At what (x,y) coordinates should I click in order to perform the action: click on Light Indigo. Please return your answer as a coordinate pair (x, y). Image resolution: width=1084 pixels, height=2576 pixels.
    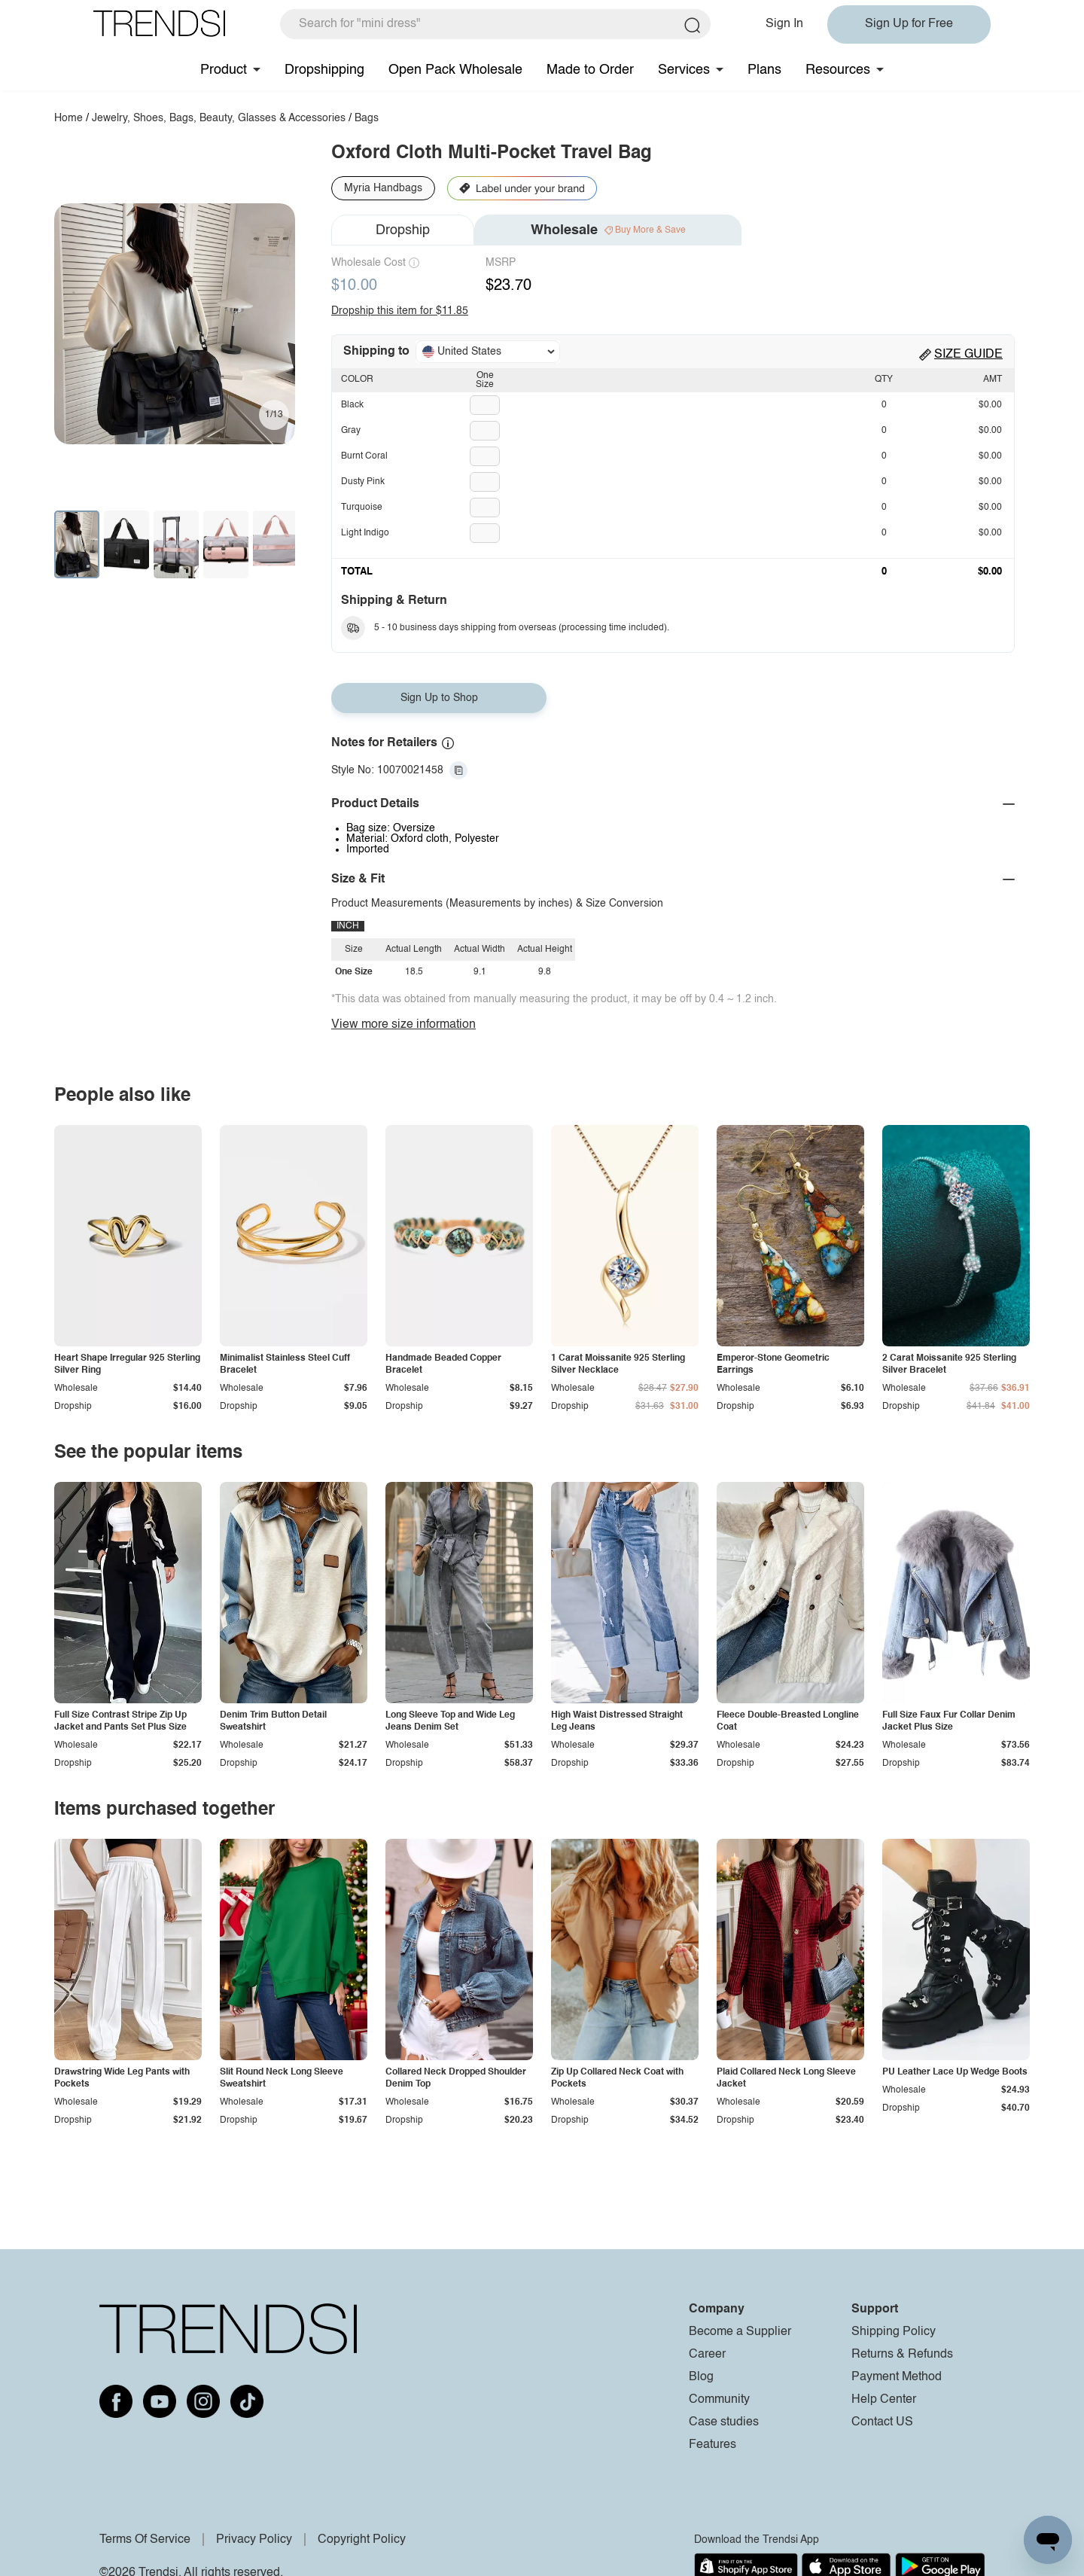
    Looking at the image, I should click on (365, 533).